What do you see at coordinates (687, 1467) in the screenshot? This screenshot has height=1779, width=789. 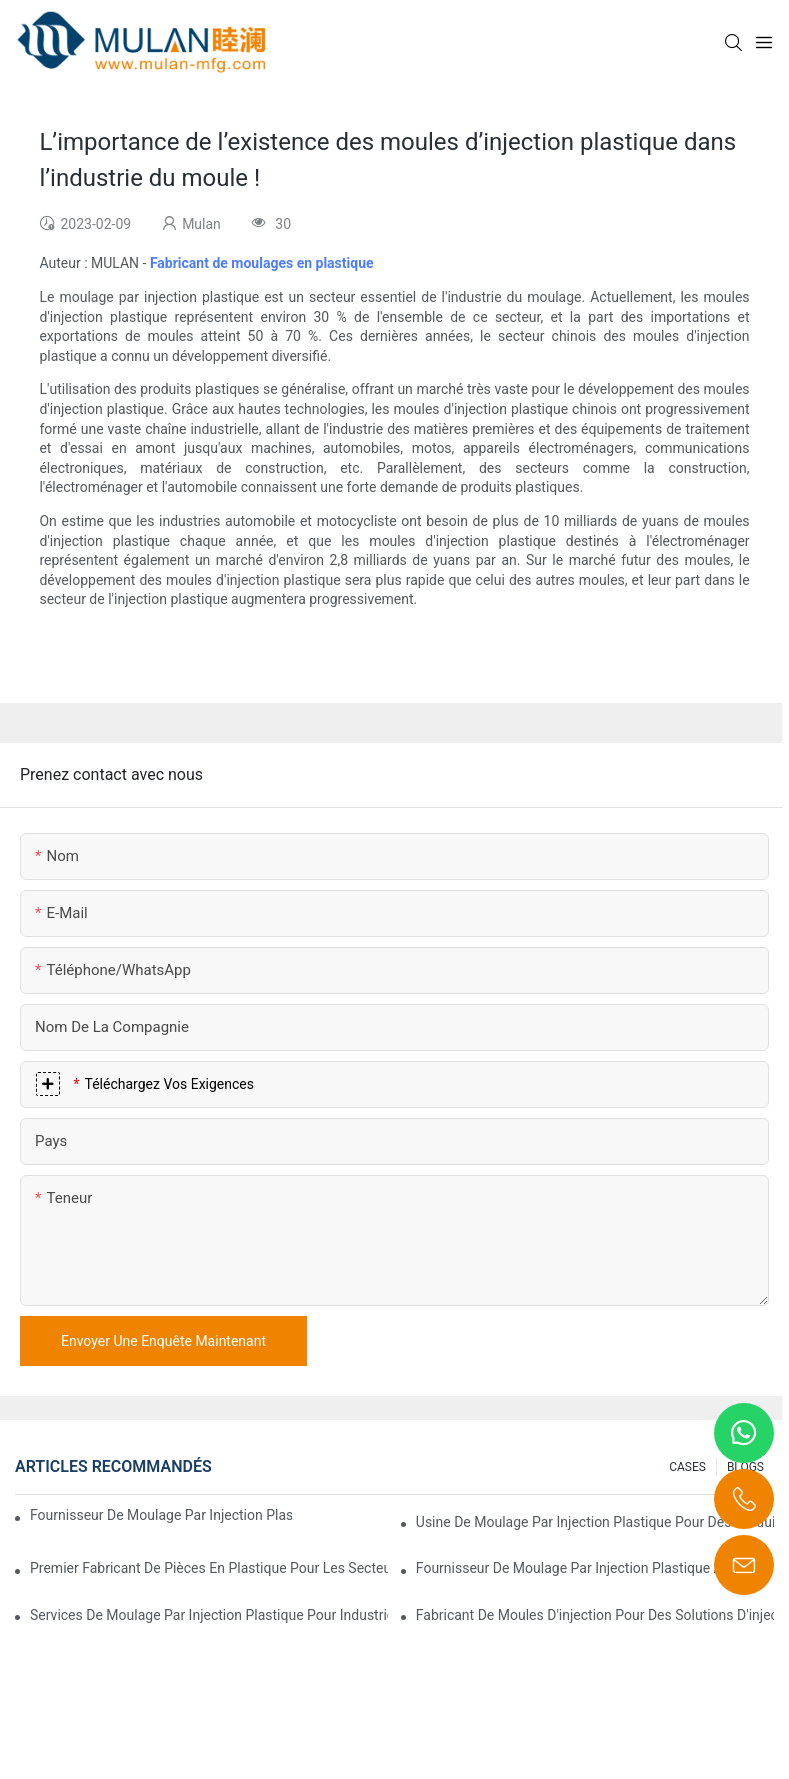 I see `CASES` at bounding box center [687, 1467].